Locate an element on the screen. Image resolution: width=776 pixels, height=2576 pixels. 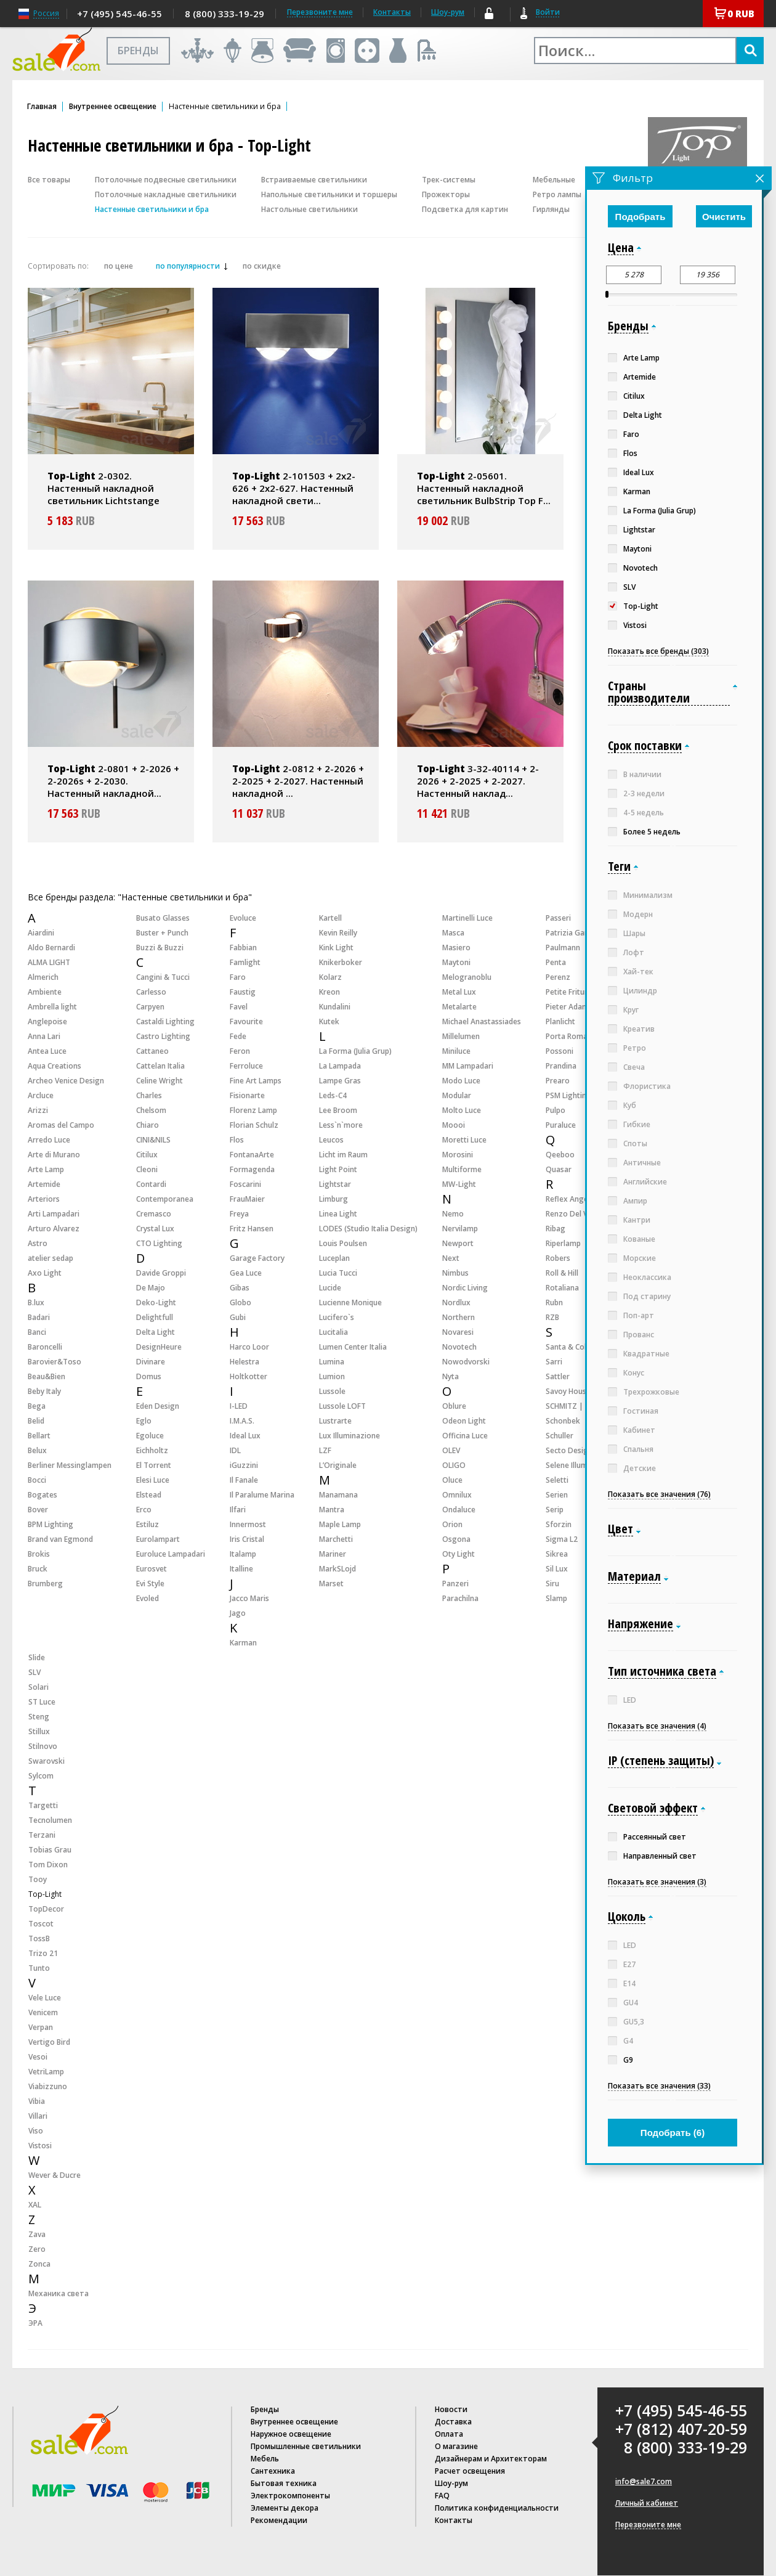
Vibia is located at coordinates (36, 2101).